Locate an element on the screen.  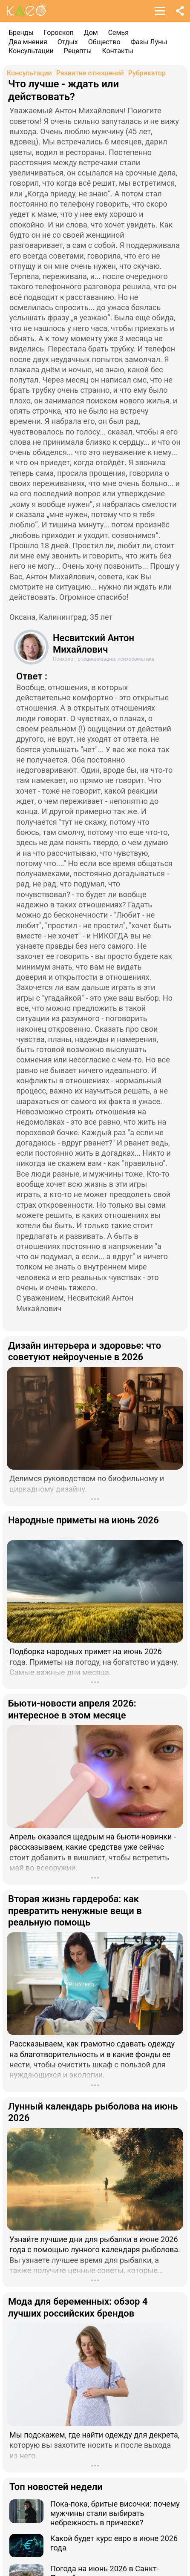
Дом is located at coordinates (91, 33).